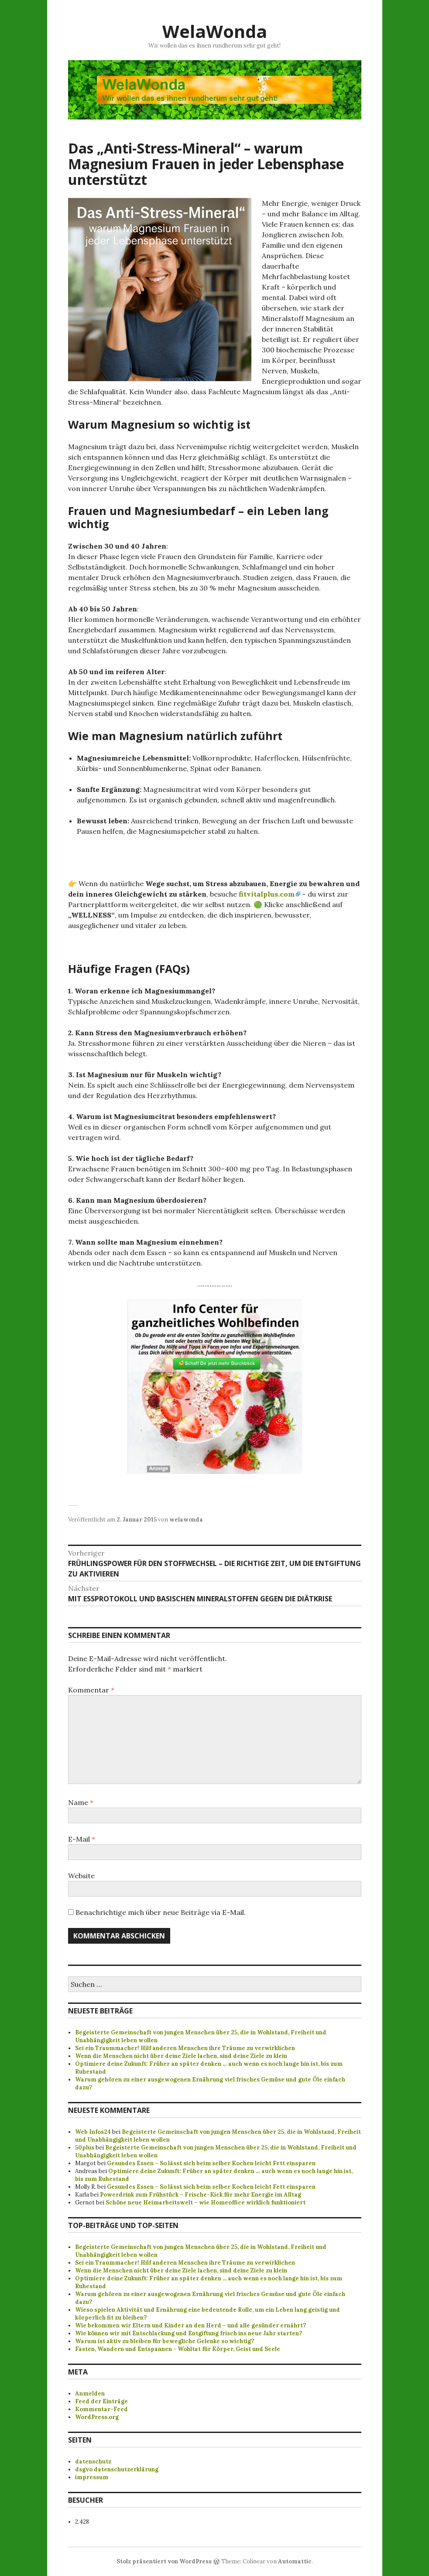 Image resolution: width=429 pixels, height=2576 pixels. What do you see at coordinates (80, 1802) in the screenshot?
I see `Name` at bounding box center [80, 1802].